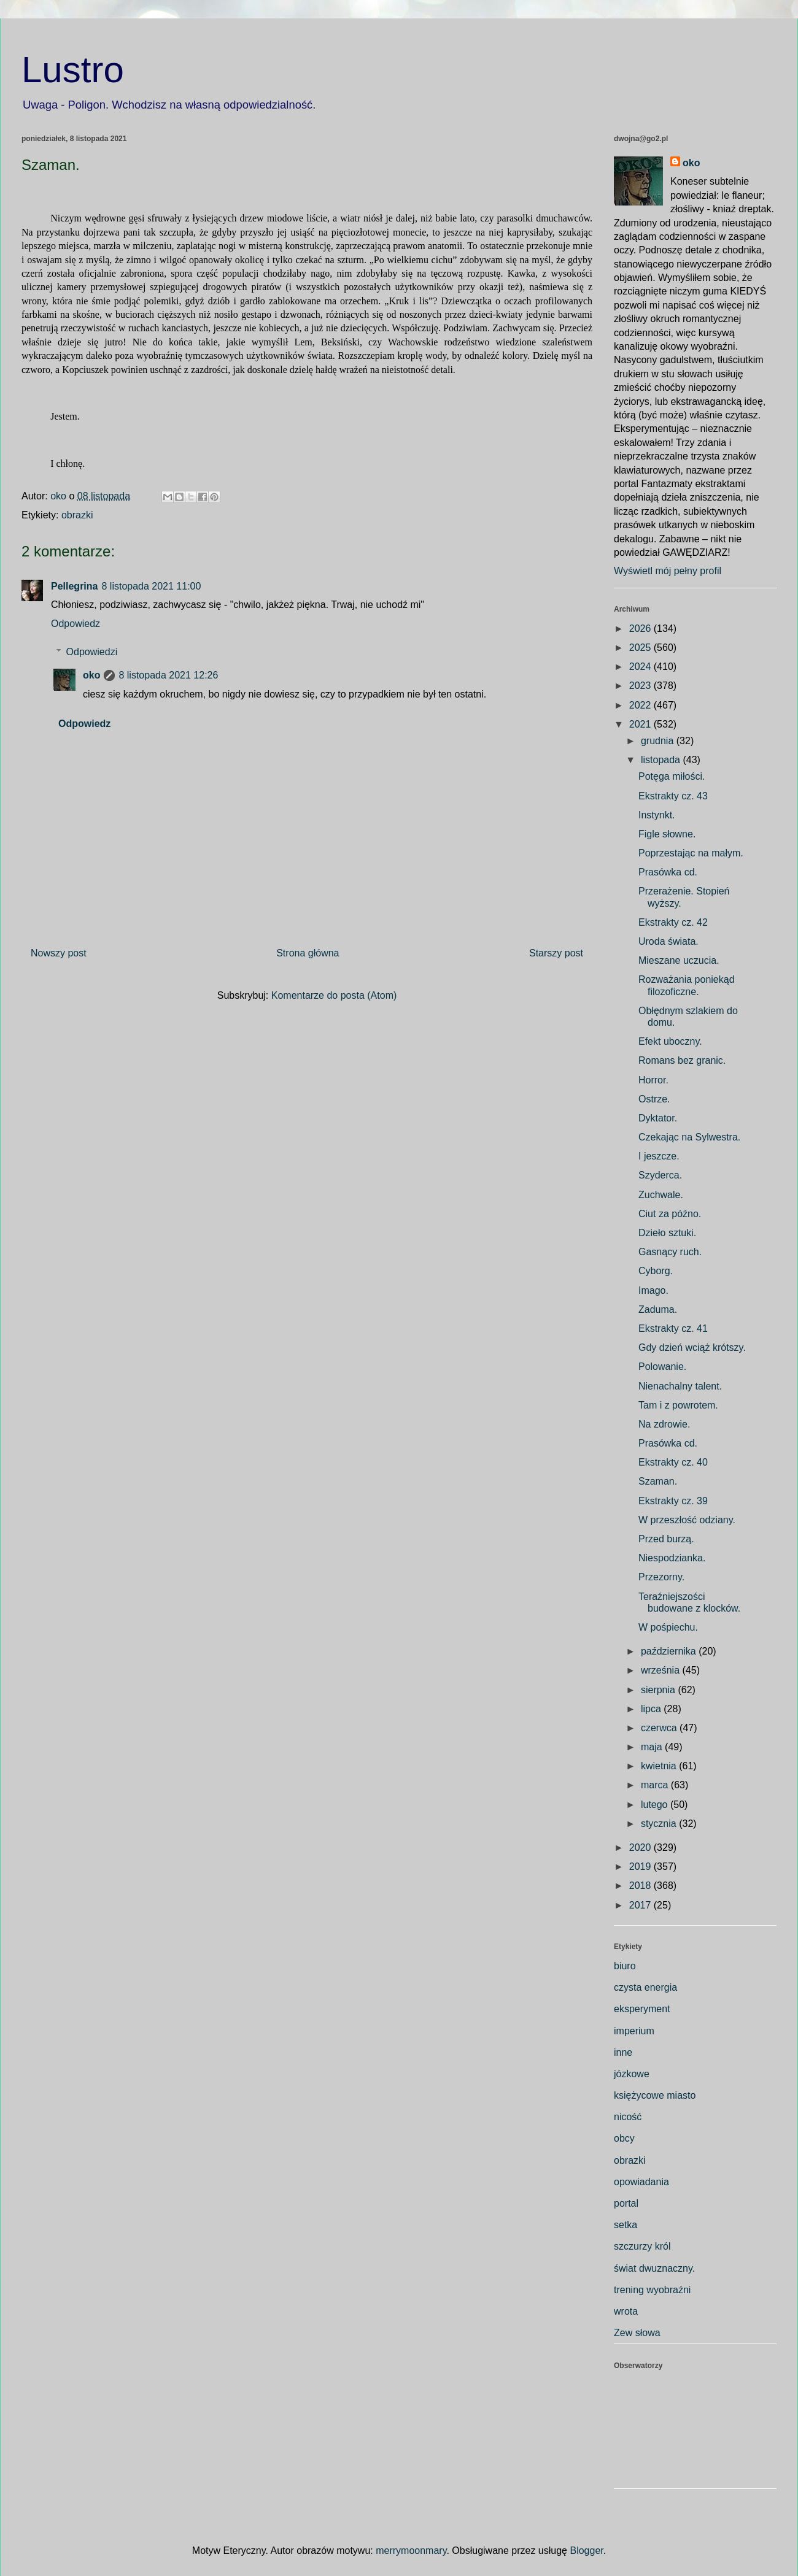 The width and height of the screenshot is (798, 2576). Describe the element at coordinates (641, 685) in the screenshot. I see `2023` at that location.